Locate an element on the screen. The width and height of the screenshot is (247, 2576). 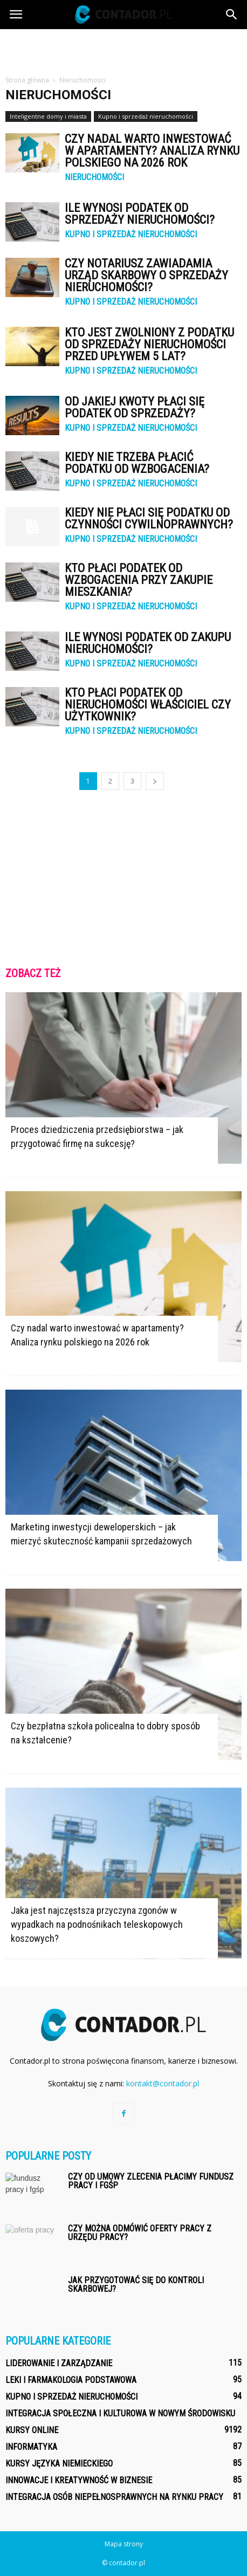
Strona główna is located at coordinates (27, 80).